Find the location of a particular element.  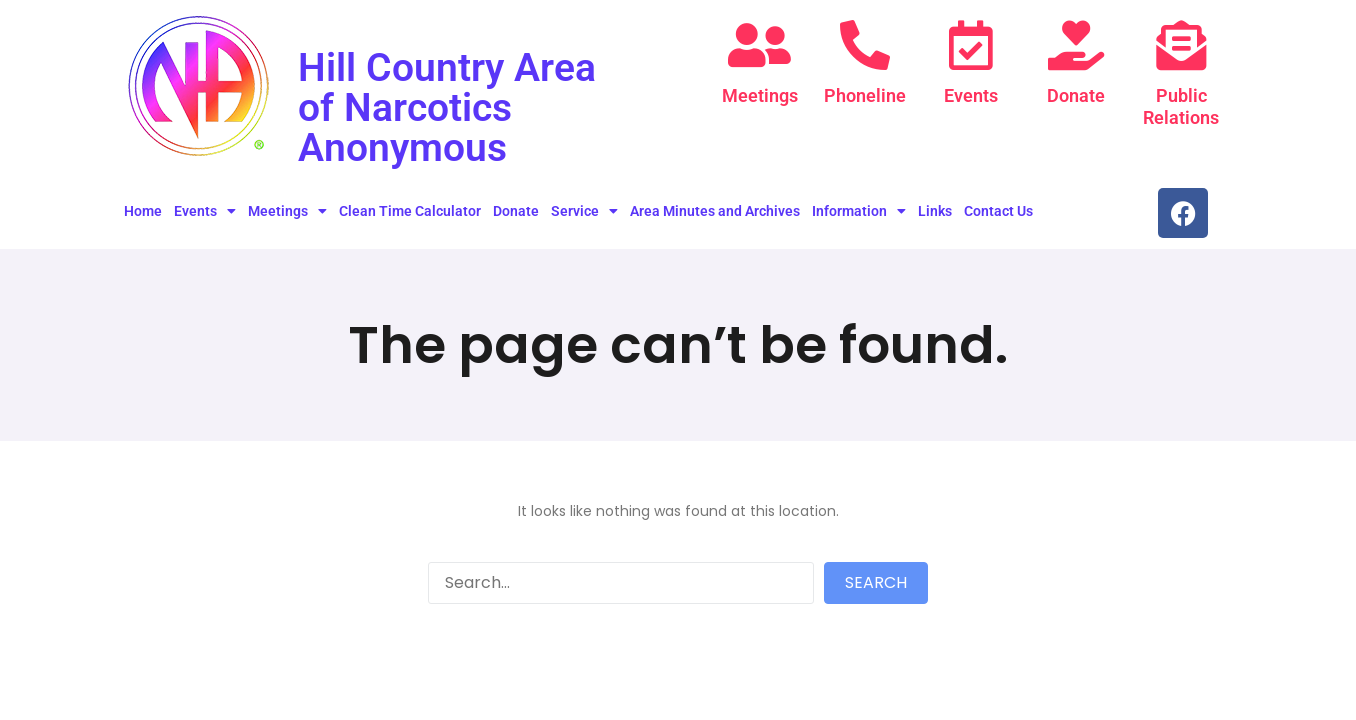

Clean Time Calculator is located at coordinates (410, 211).